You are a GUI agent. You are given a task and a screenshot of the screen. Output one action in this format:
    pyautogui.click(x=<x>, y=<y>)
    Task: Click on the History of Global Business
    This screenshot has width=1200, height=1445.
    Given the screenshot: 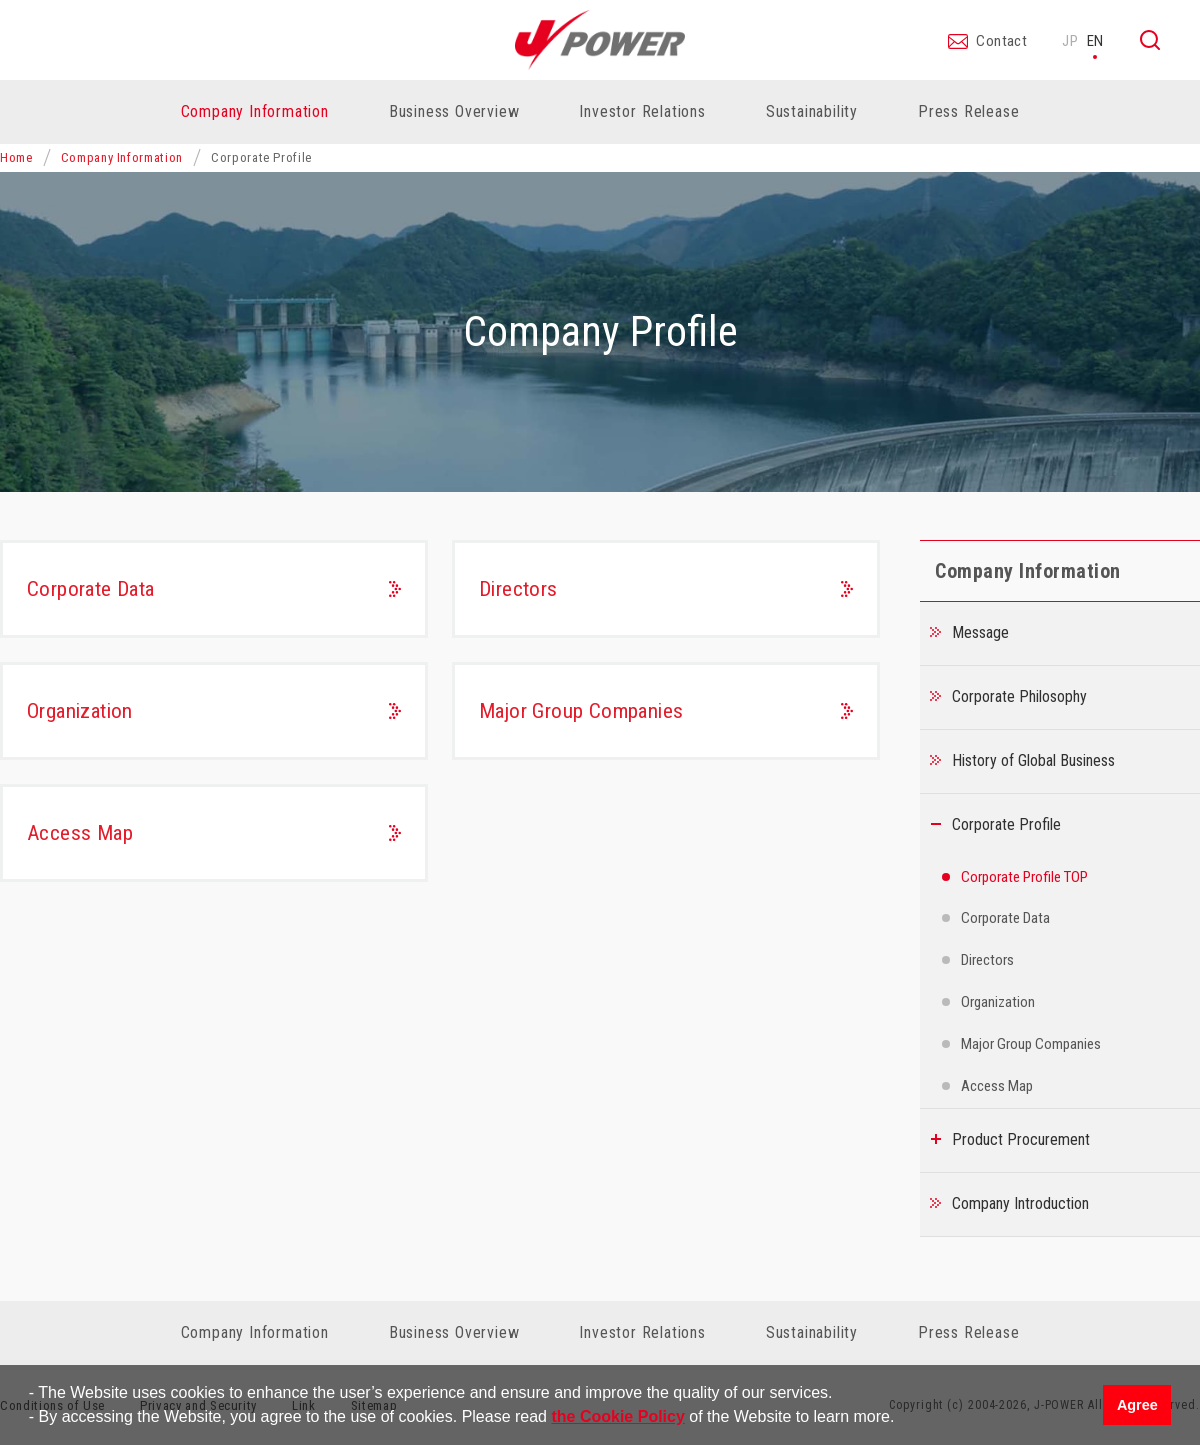 What is the action you would take?
    pyautogui.click(x=1033, y=760)
    